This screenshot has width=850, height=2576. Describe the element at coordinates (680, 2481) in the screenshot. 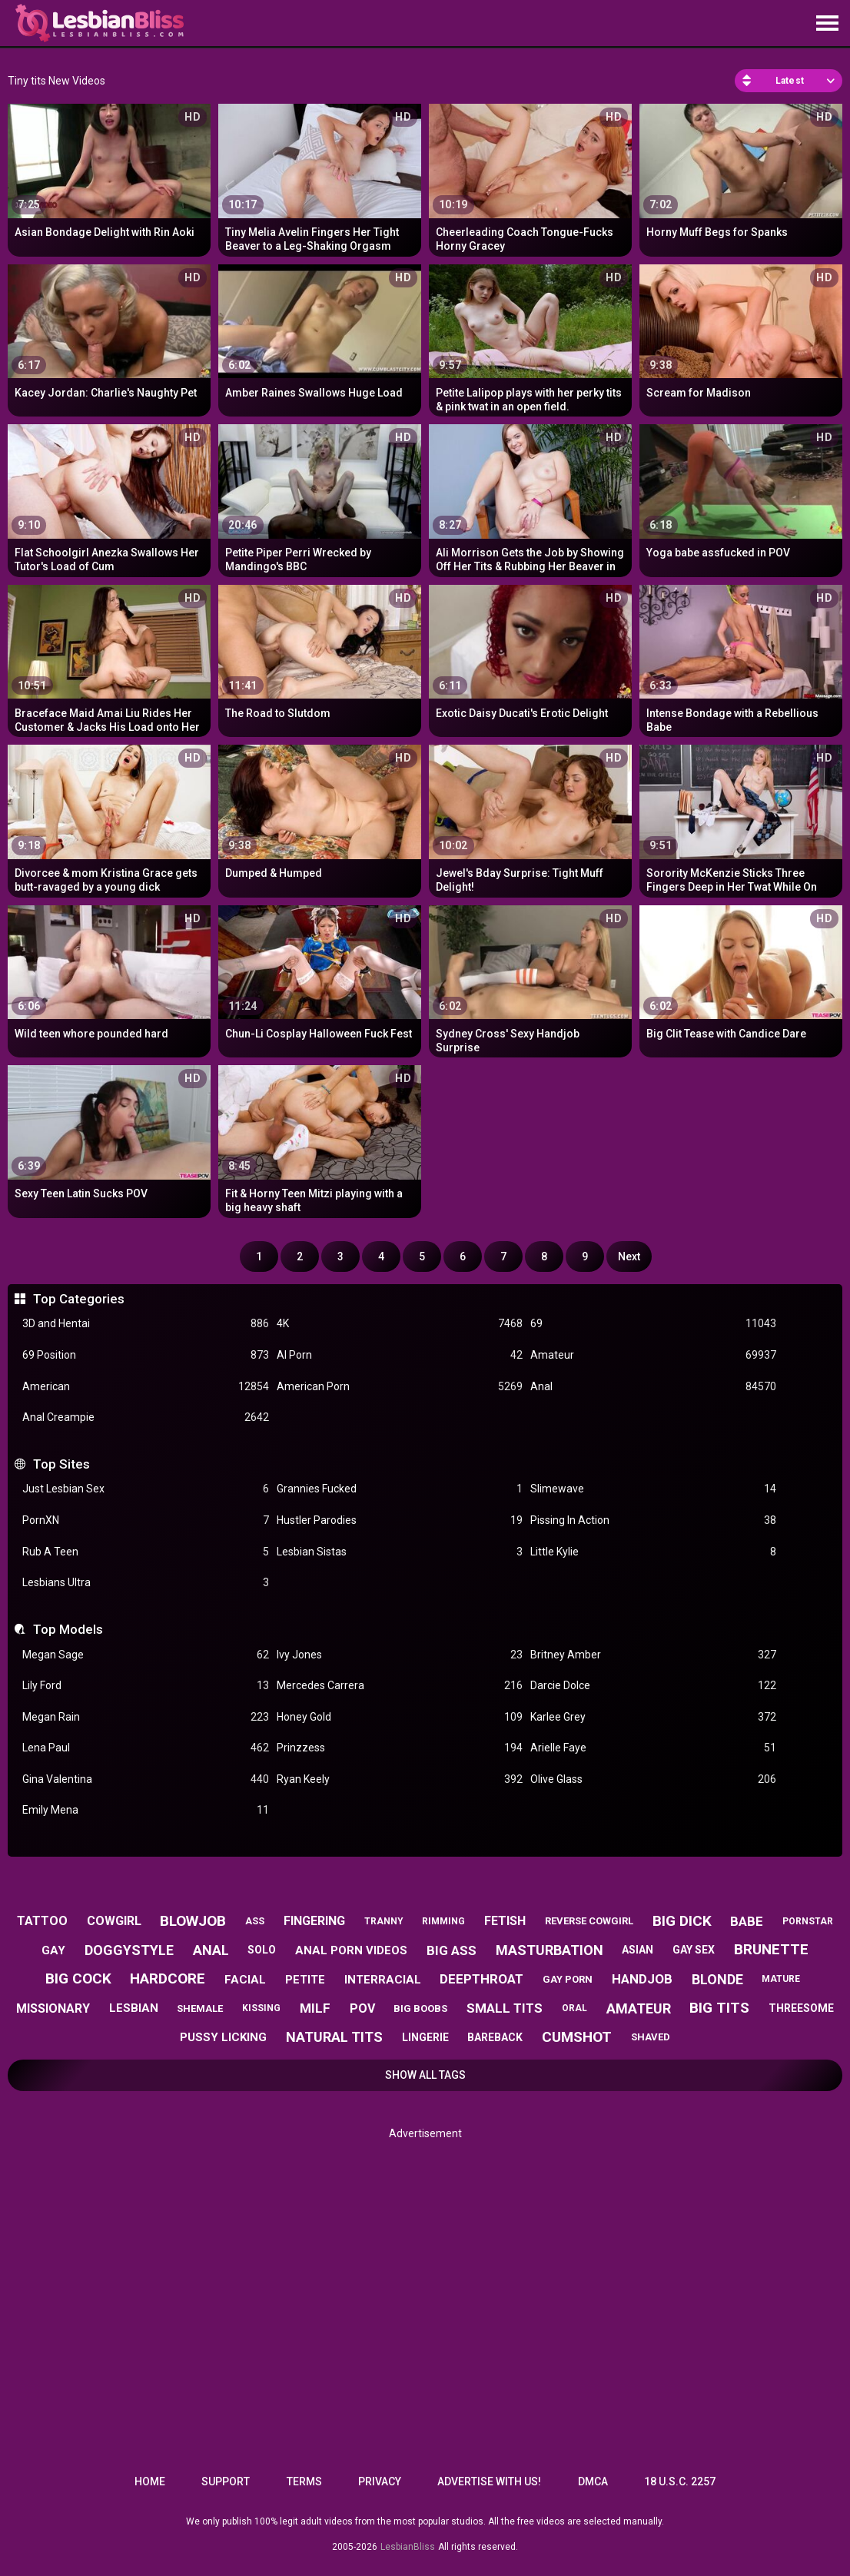

I see `18 U.S.C. 2257` at that location.